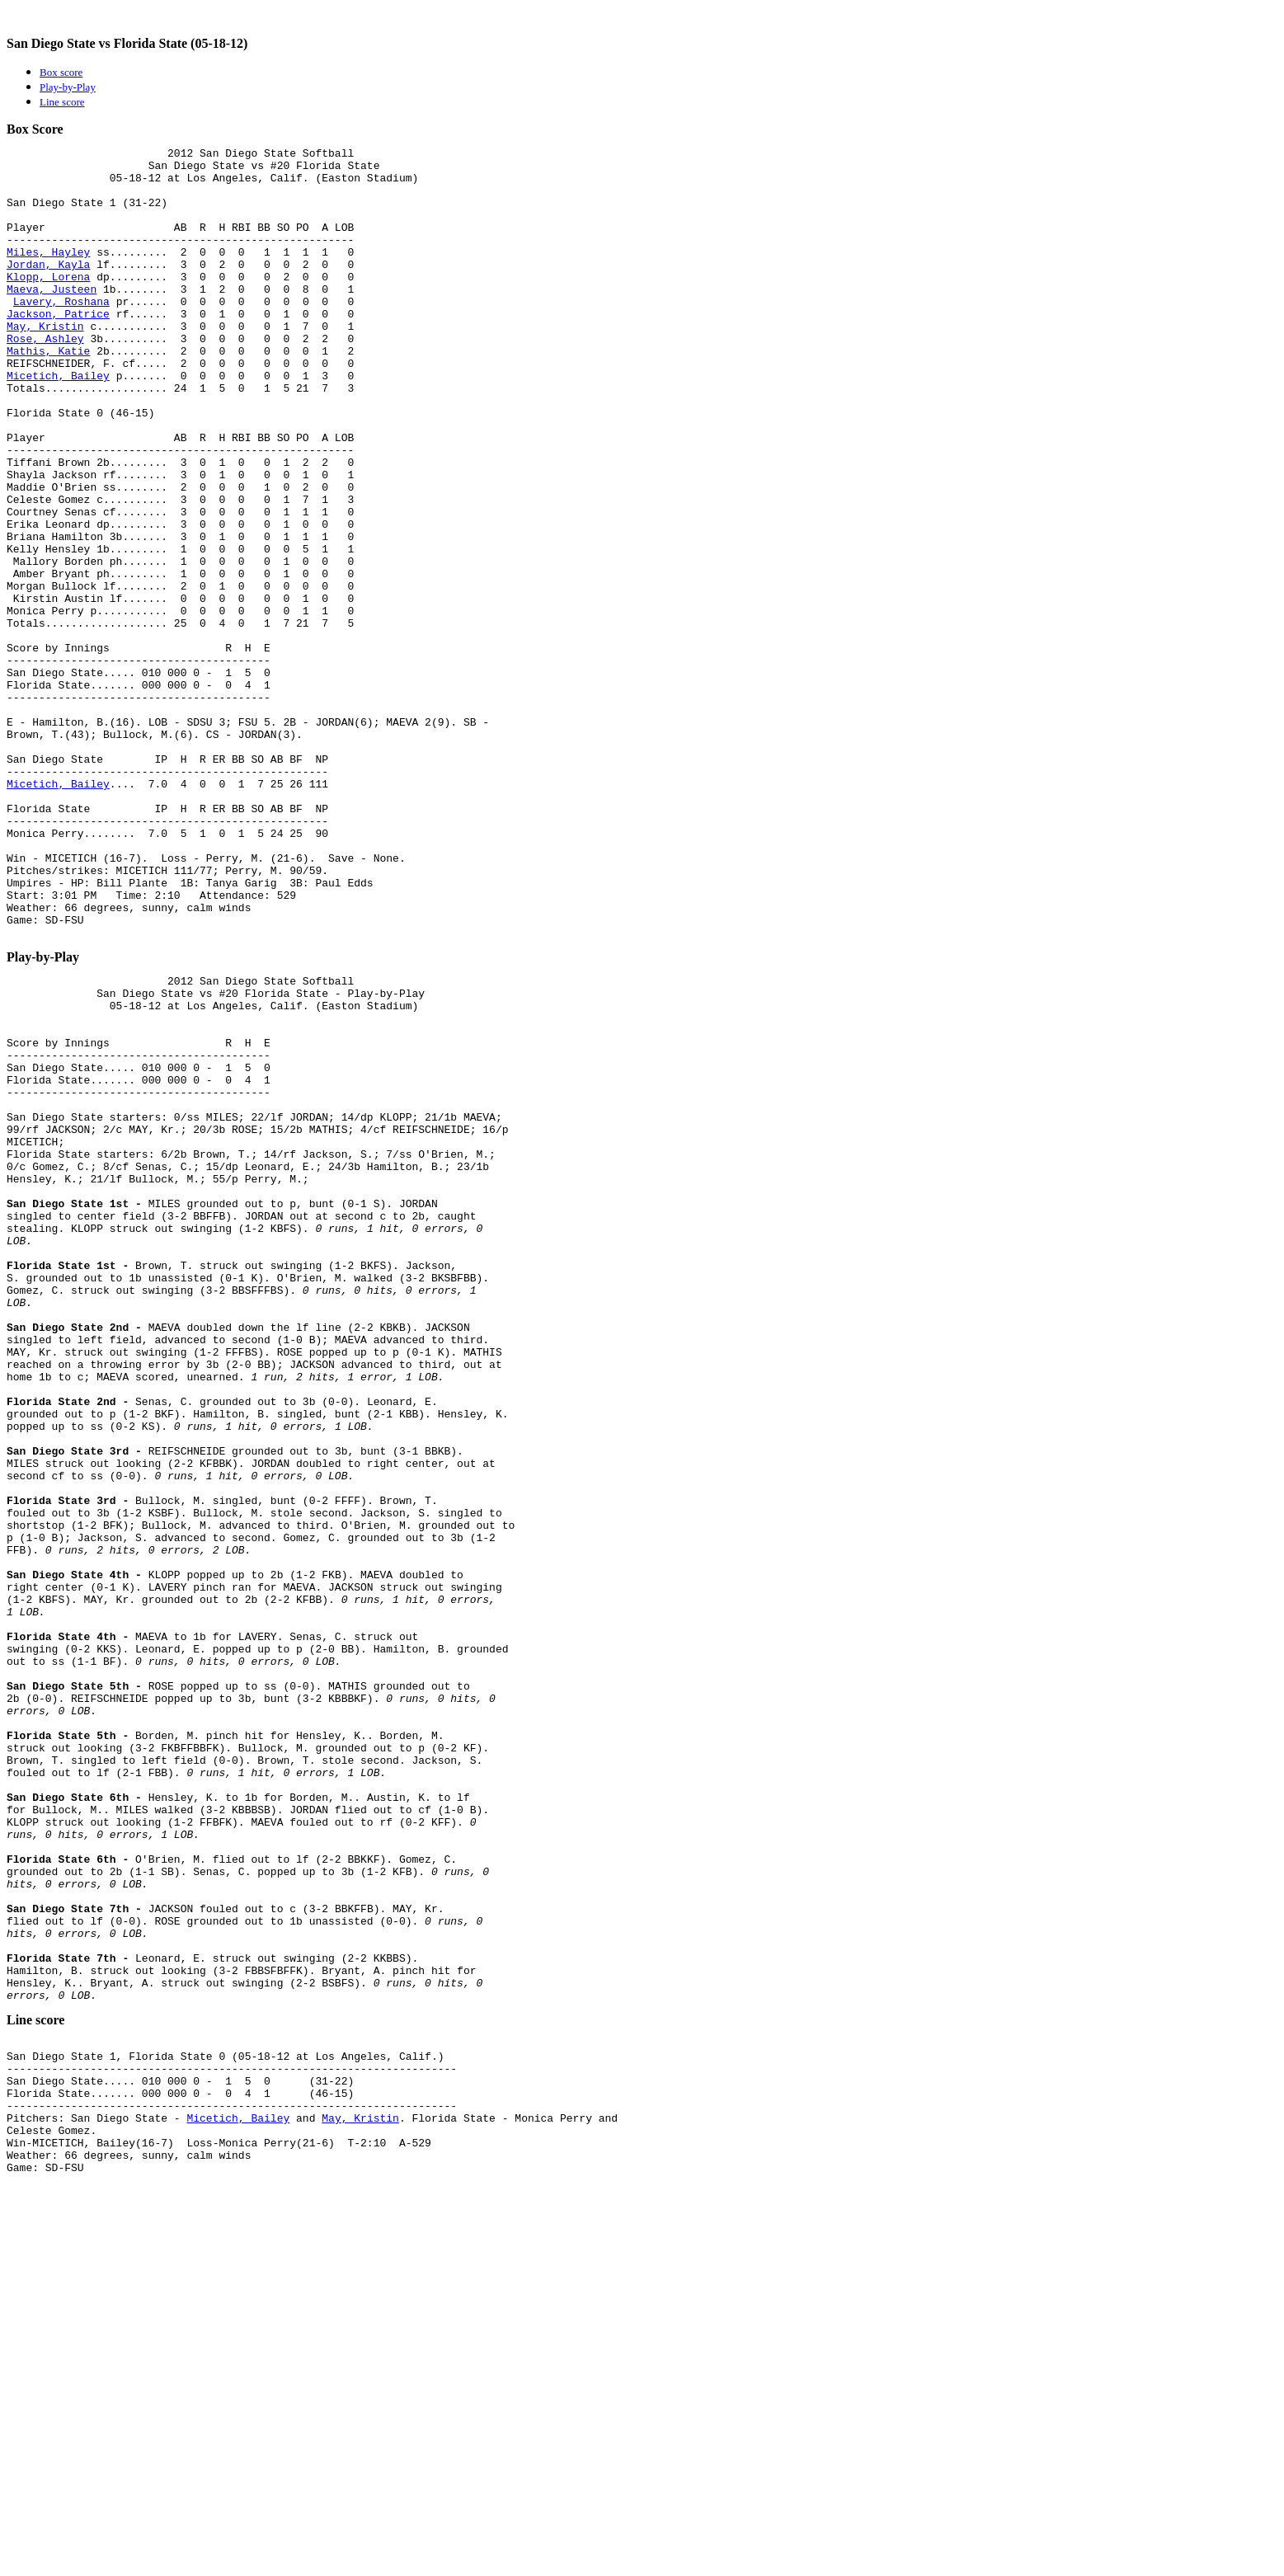 This screenshot has width=1284, height=2576. I want to click on Maeva, Justeen, so click(51, 318).